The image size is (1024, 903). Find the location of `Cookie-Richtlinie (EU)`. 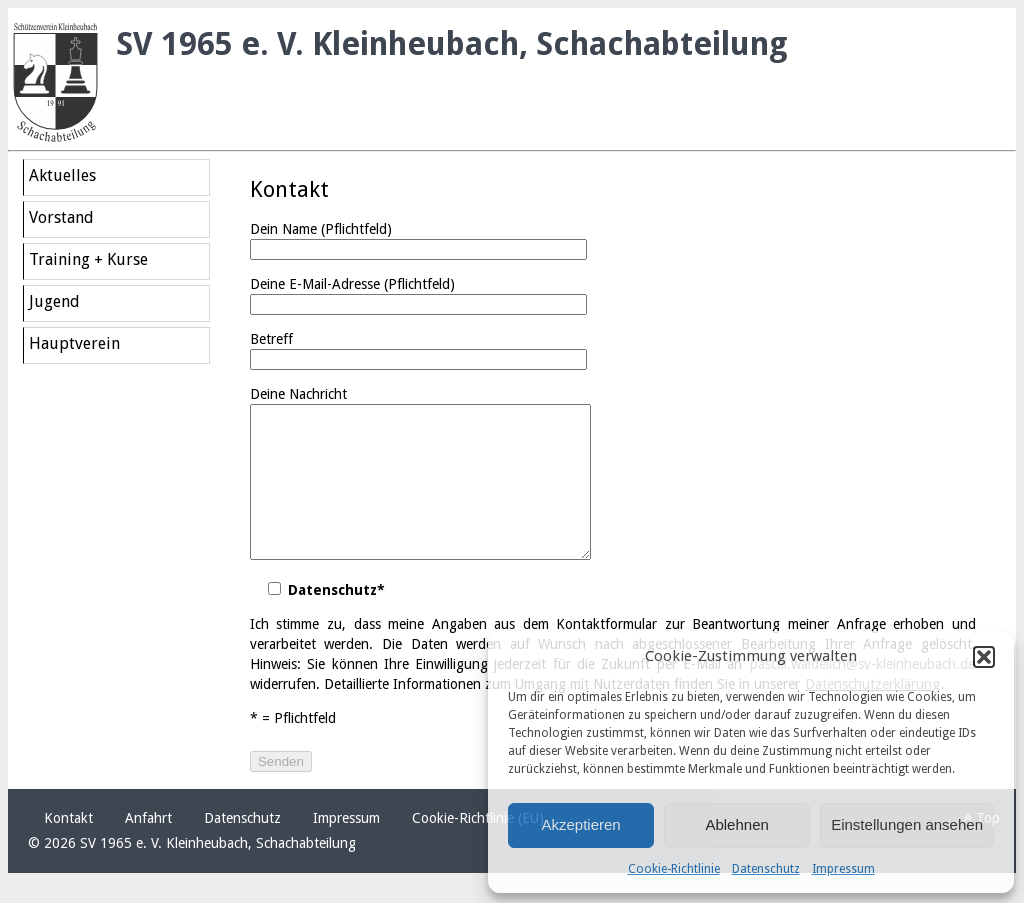

Cookie-Richtlinie (EU) is located at coordinates (478, 848).